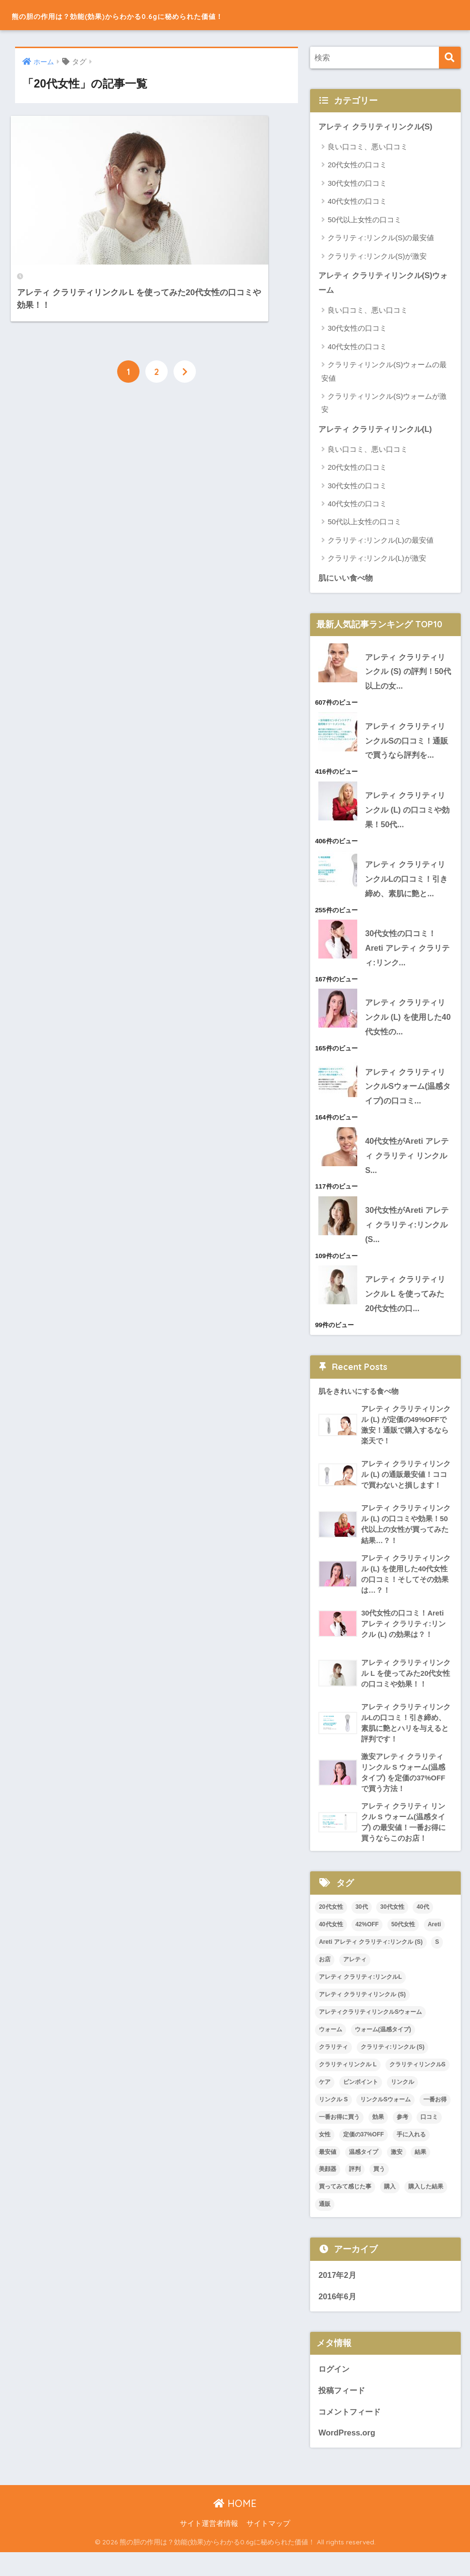 The image size is (470, 2576). Describe the element at coordinates (367, 1945) in the screenshot. I see `42%OFF [42%OFF (1個の項目)]` at that location.